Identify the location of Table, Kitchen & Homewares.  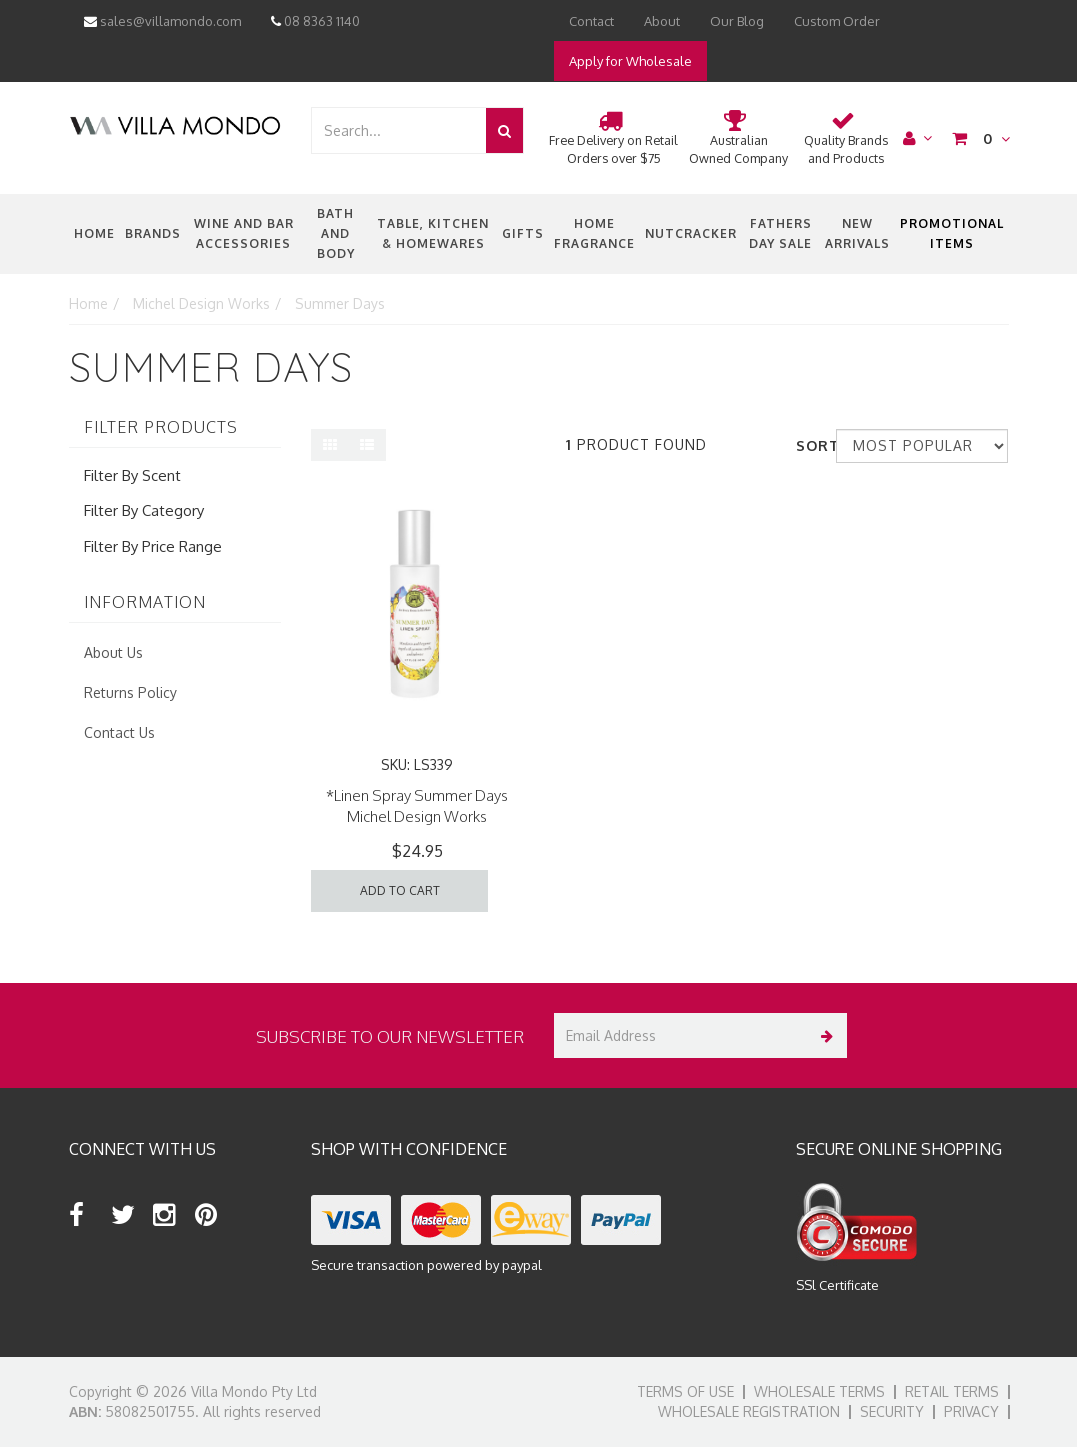
(433, 233).